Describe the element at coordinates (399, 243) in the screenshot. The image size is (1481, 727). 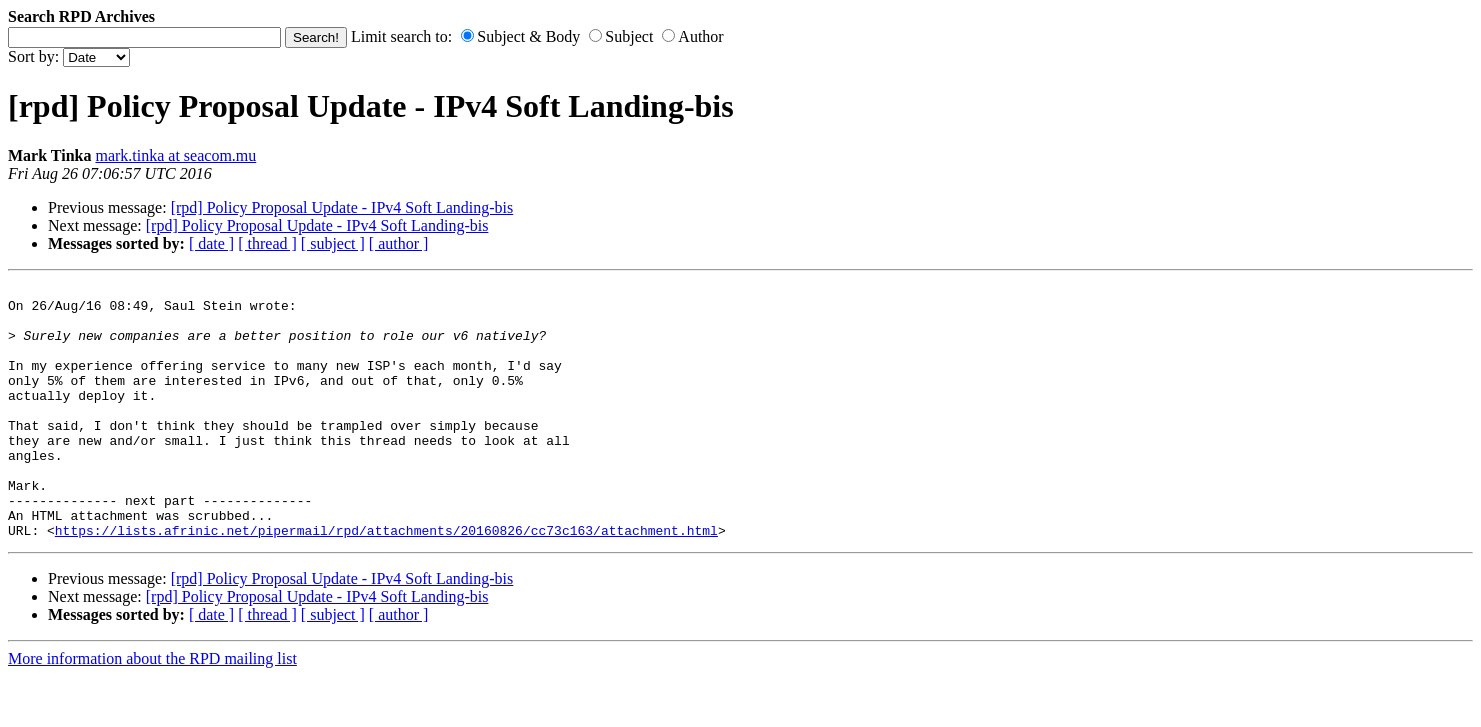
I see `[ author ]` at that location.